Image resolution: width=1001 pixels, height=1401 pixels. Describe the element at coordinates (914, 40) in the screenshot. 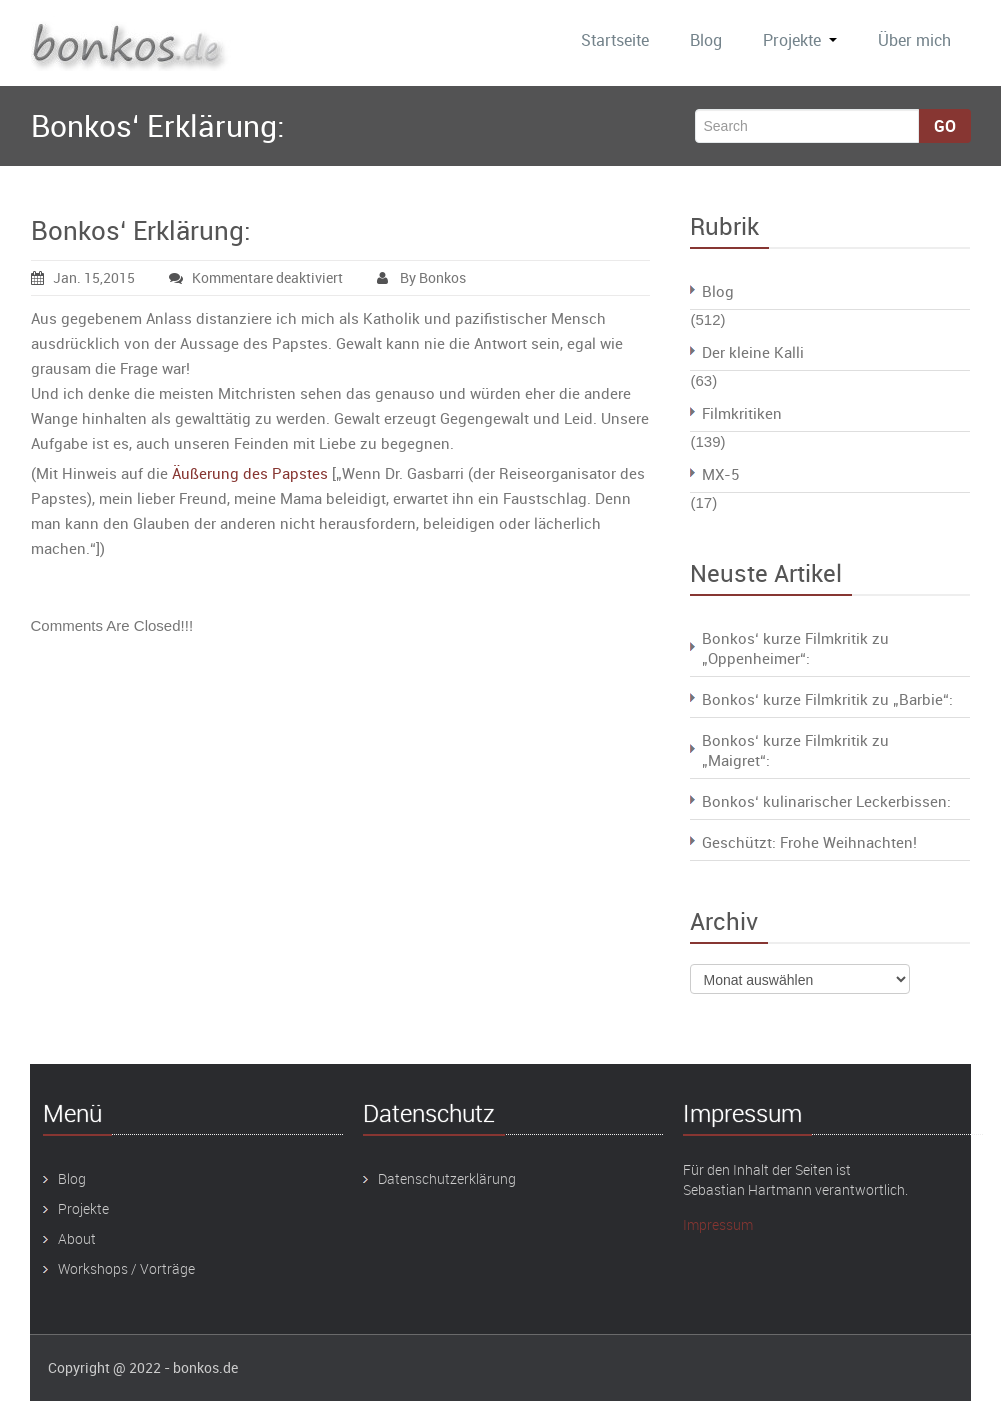

I see `Über mich` at that location.